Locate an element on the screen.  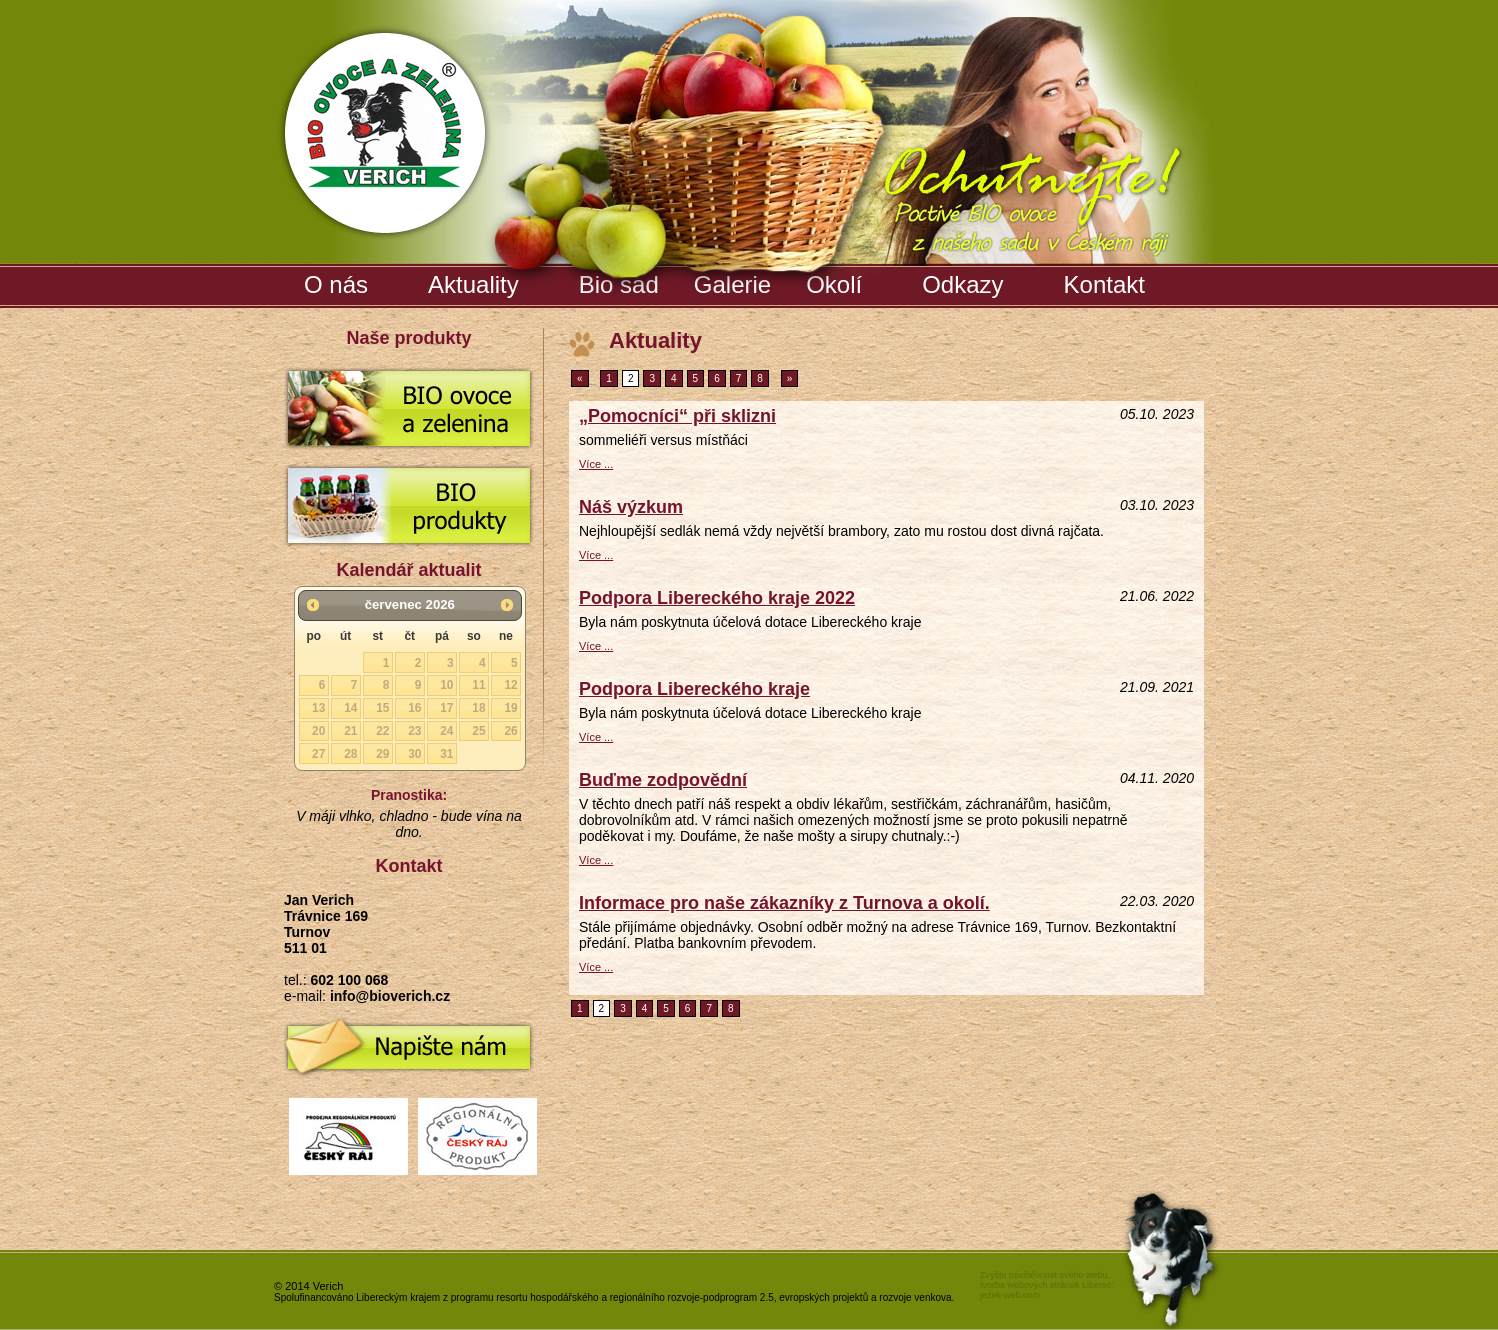
jezek-web.com is located at coordinates (1010, 1295).